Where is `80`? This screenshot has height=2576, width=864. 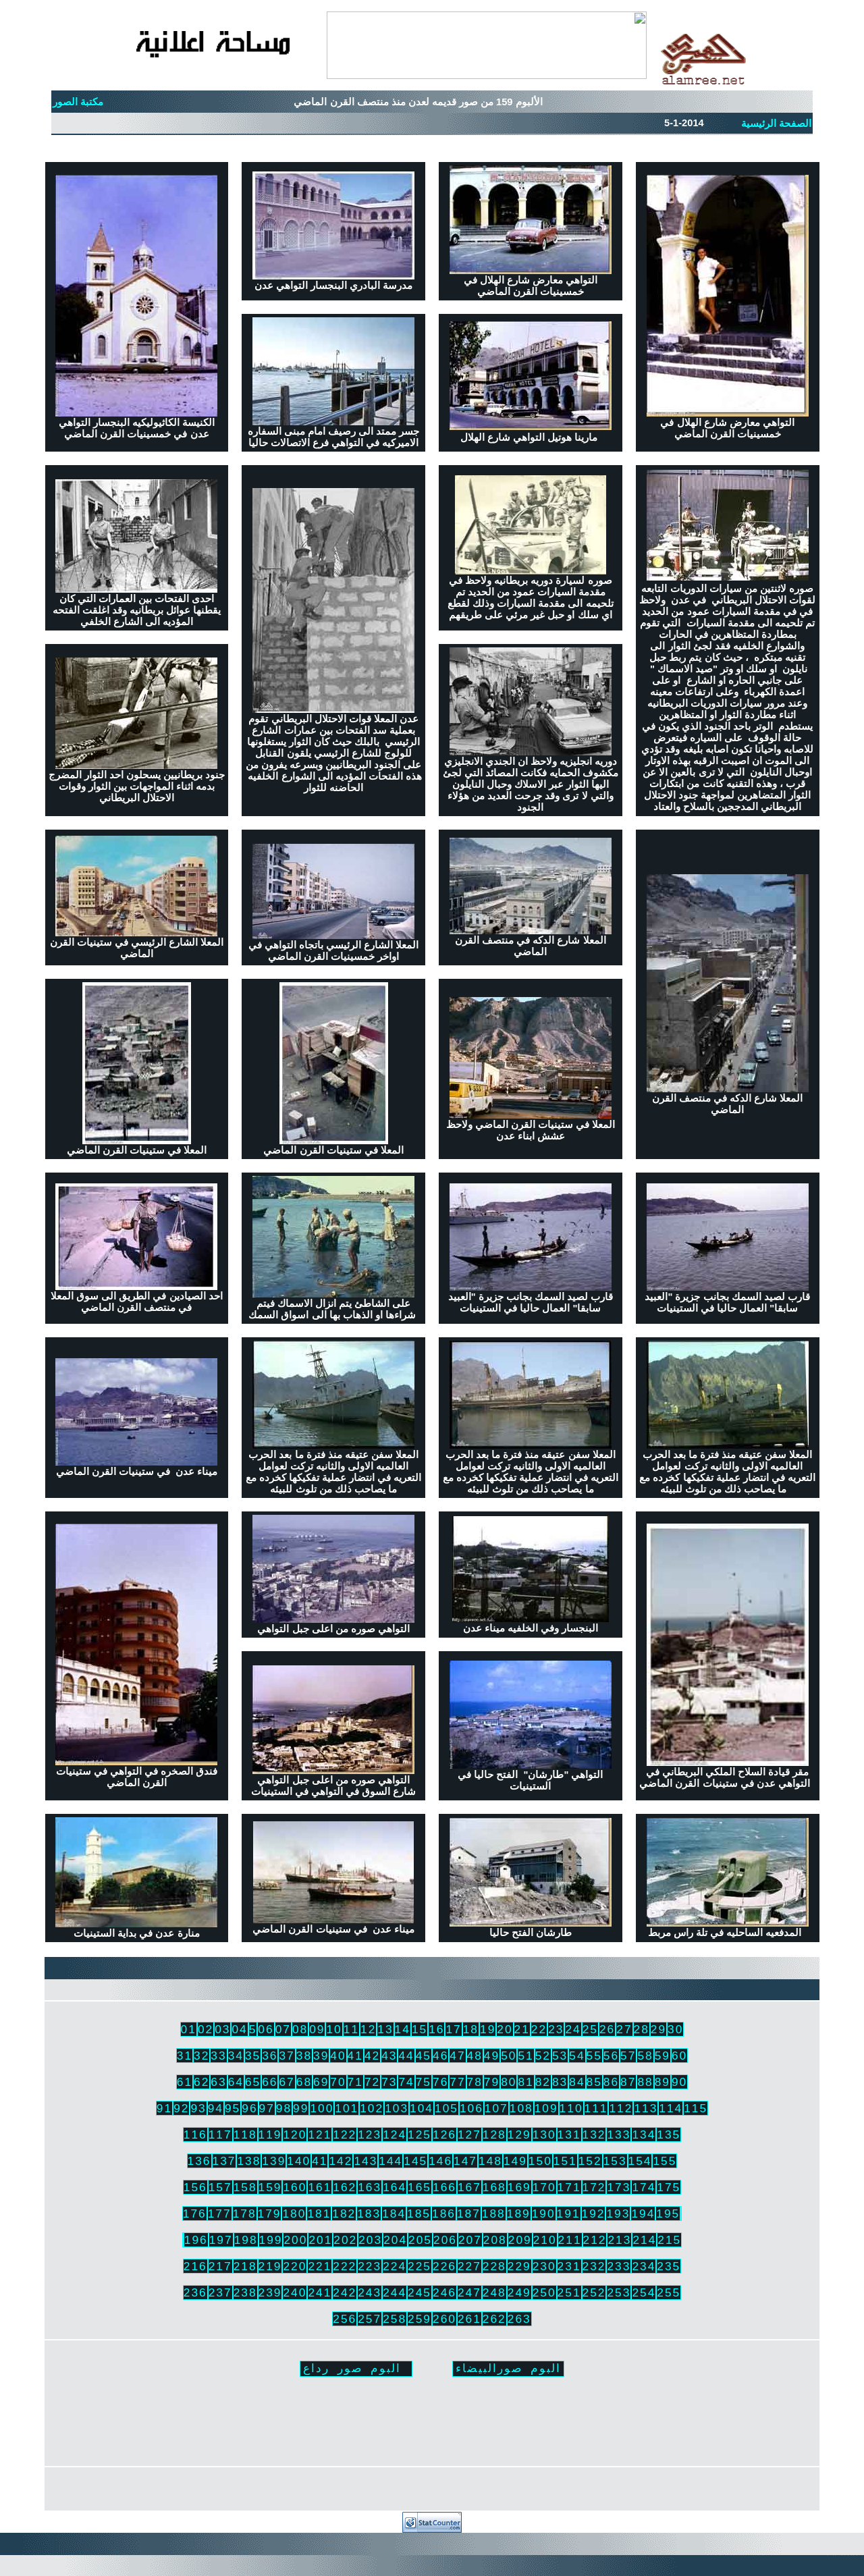
80 is located at coordinates (508, 2082).